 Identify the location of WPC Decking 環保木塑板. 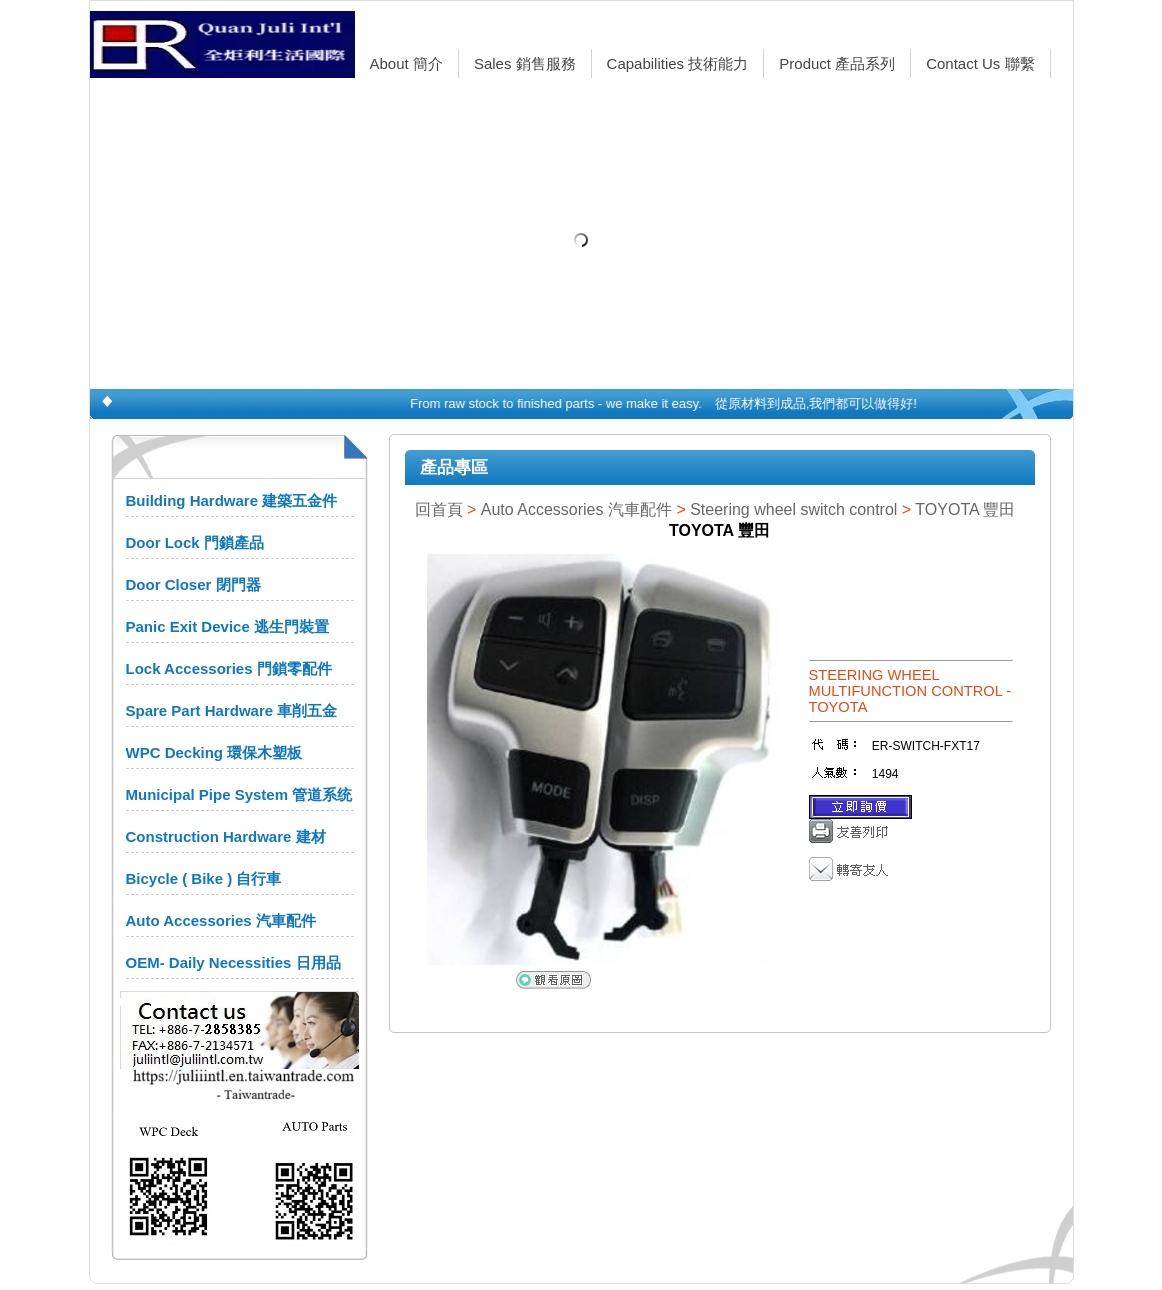
(214, 752).